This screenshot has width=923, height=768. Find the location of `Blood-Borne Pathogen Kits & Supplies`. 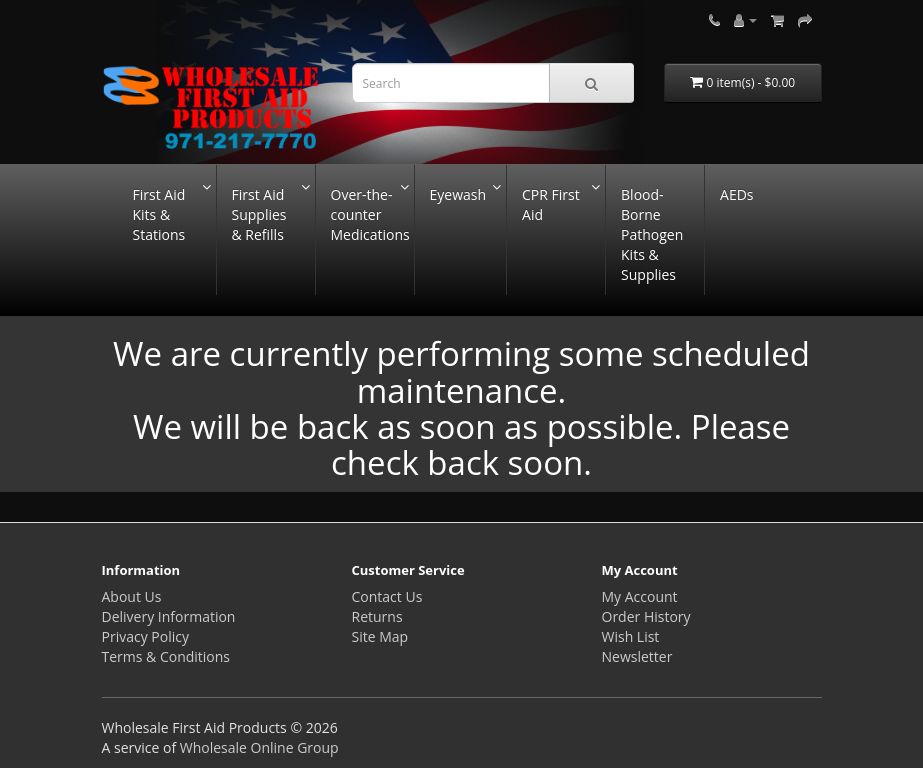

Blood-Borne Pathogen Kits & Supplies is located at coordinates (652, 234).